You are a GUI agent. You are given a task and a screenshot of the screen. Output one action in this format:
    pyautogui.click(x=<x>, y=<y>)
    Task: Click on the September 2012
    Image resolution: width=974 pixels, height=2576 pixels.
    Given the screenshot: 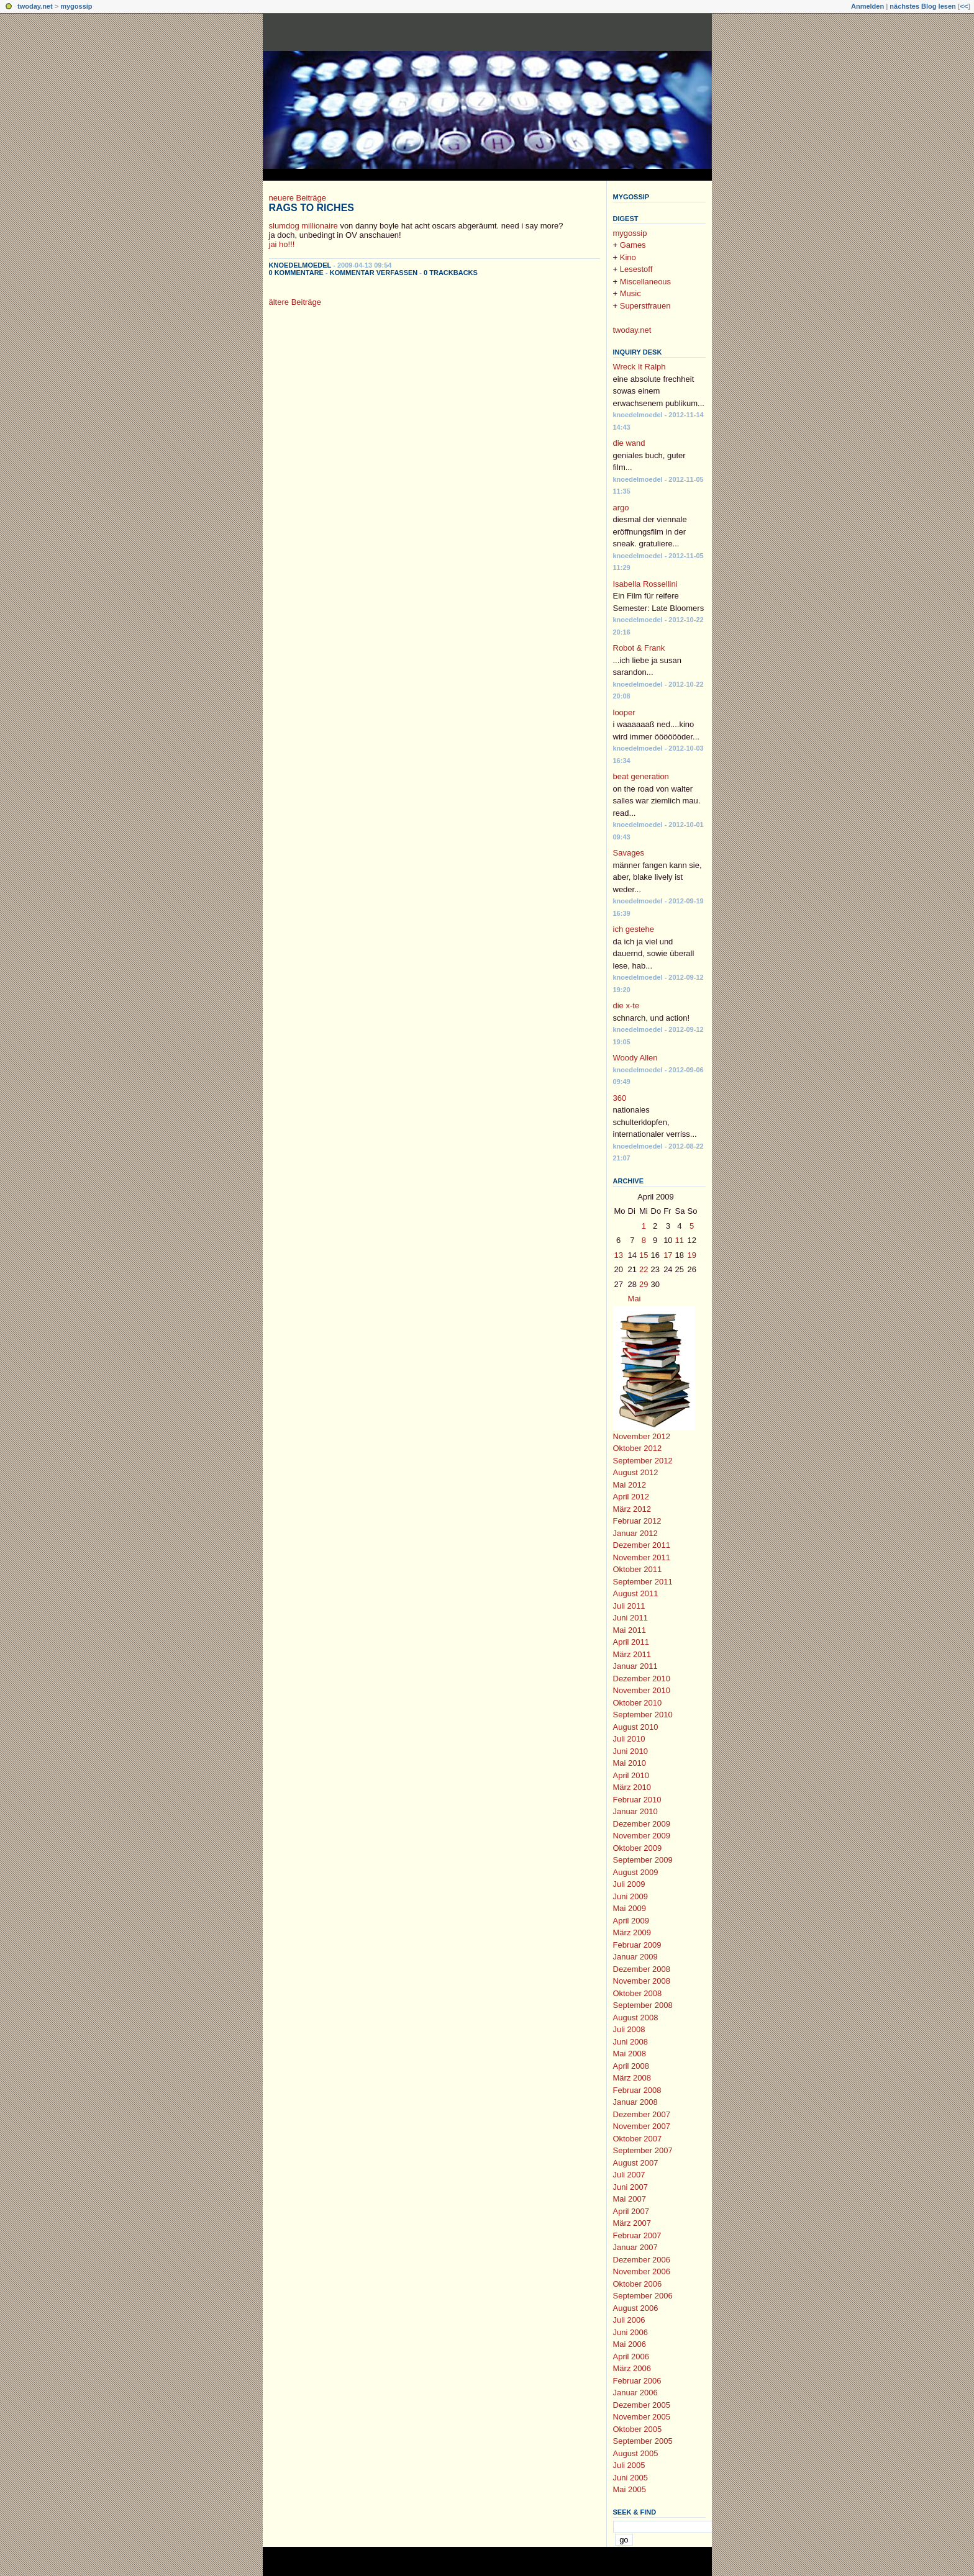 What is the action you would take?
    pyautogui.click(x=643, y=1460)
    